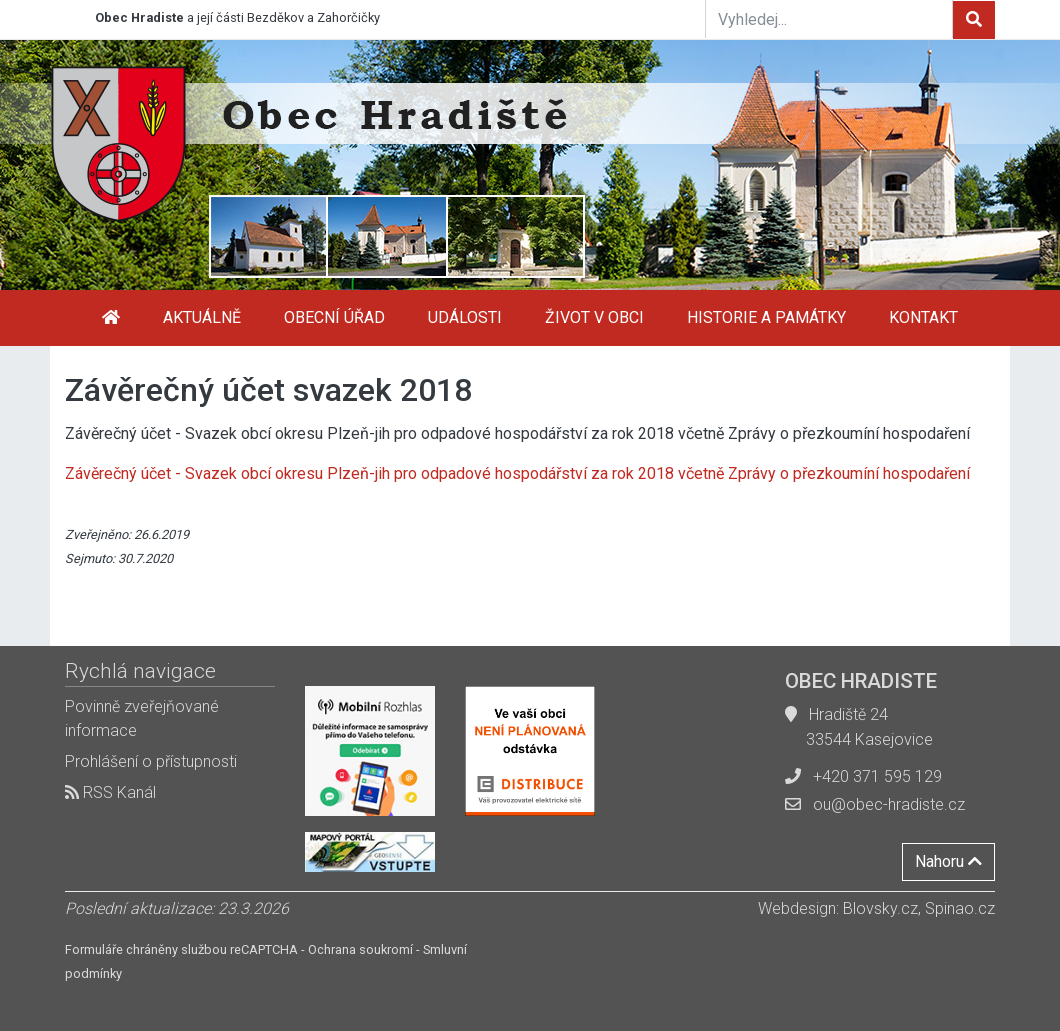 This screenshot has height=1031, width=1060. What do you see at coordinates (960, 908) in the screenshot?
I see `Spinao.cz` at bounding box center [960, 908].